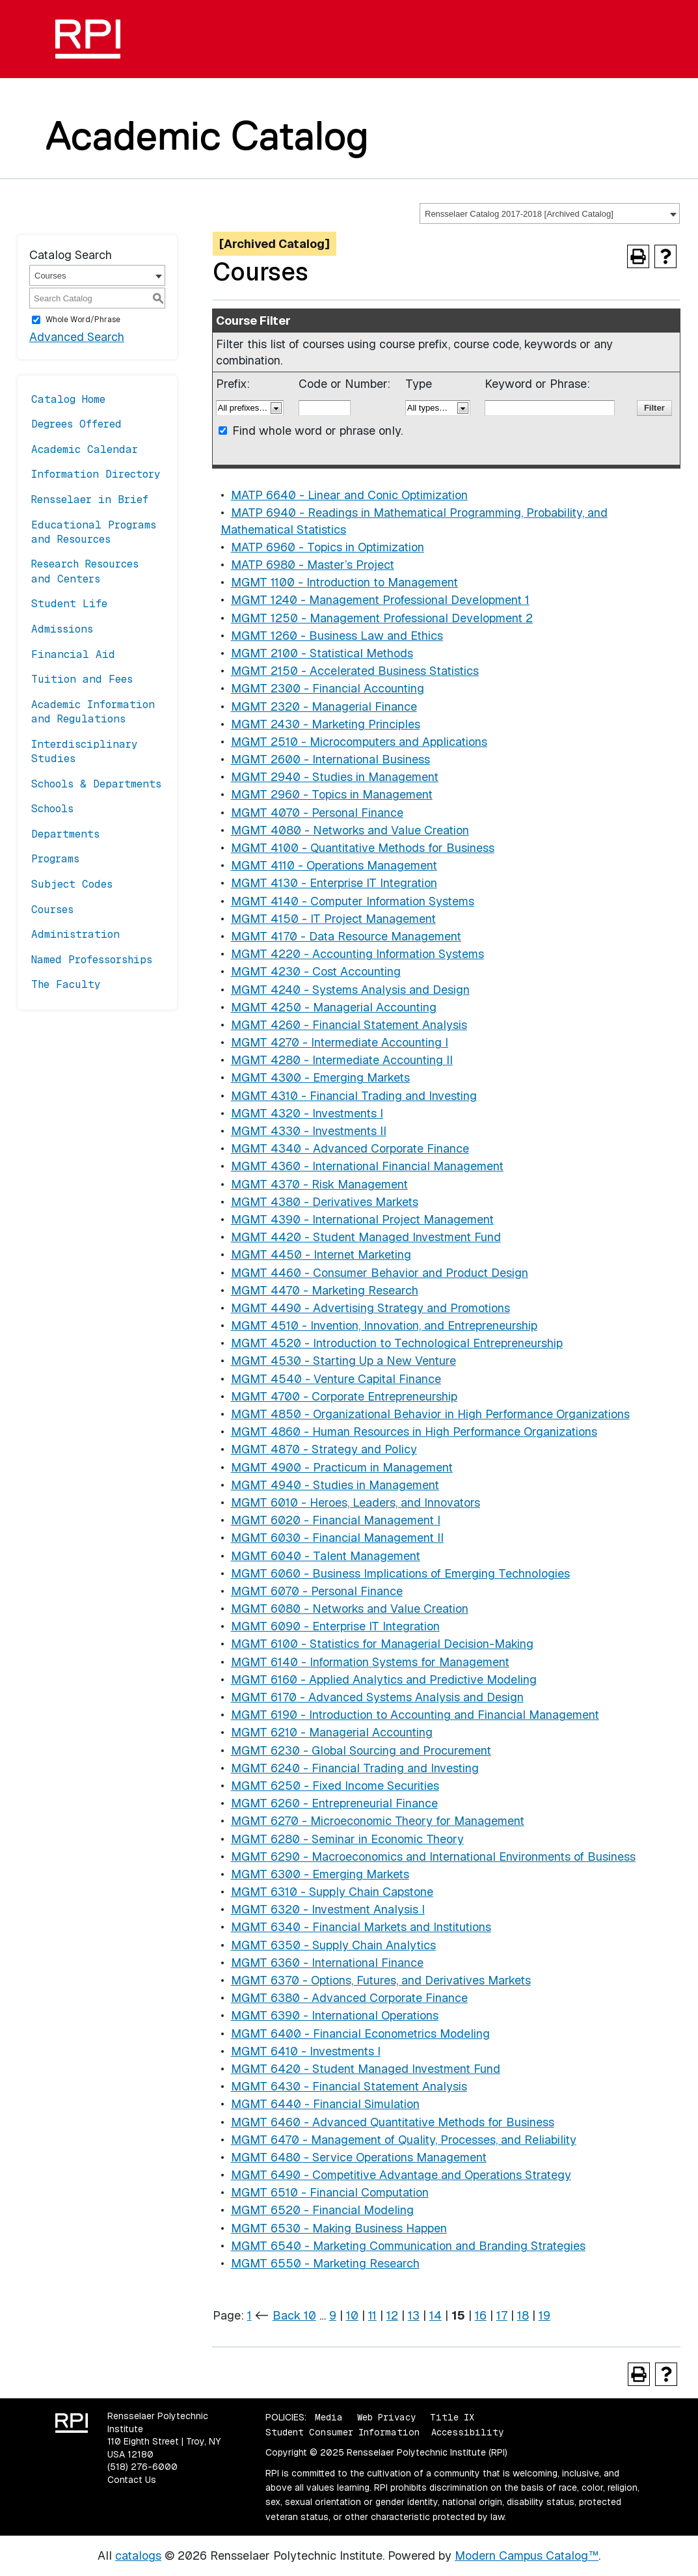 The height and width of the screenshot is (2576, 698). What do you see at coordinates (76, 336) in the screenshot?
I see `Advanced Search` at bounding box center [76, 336].